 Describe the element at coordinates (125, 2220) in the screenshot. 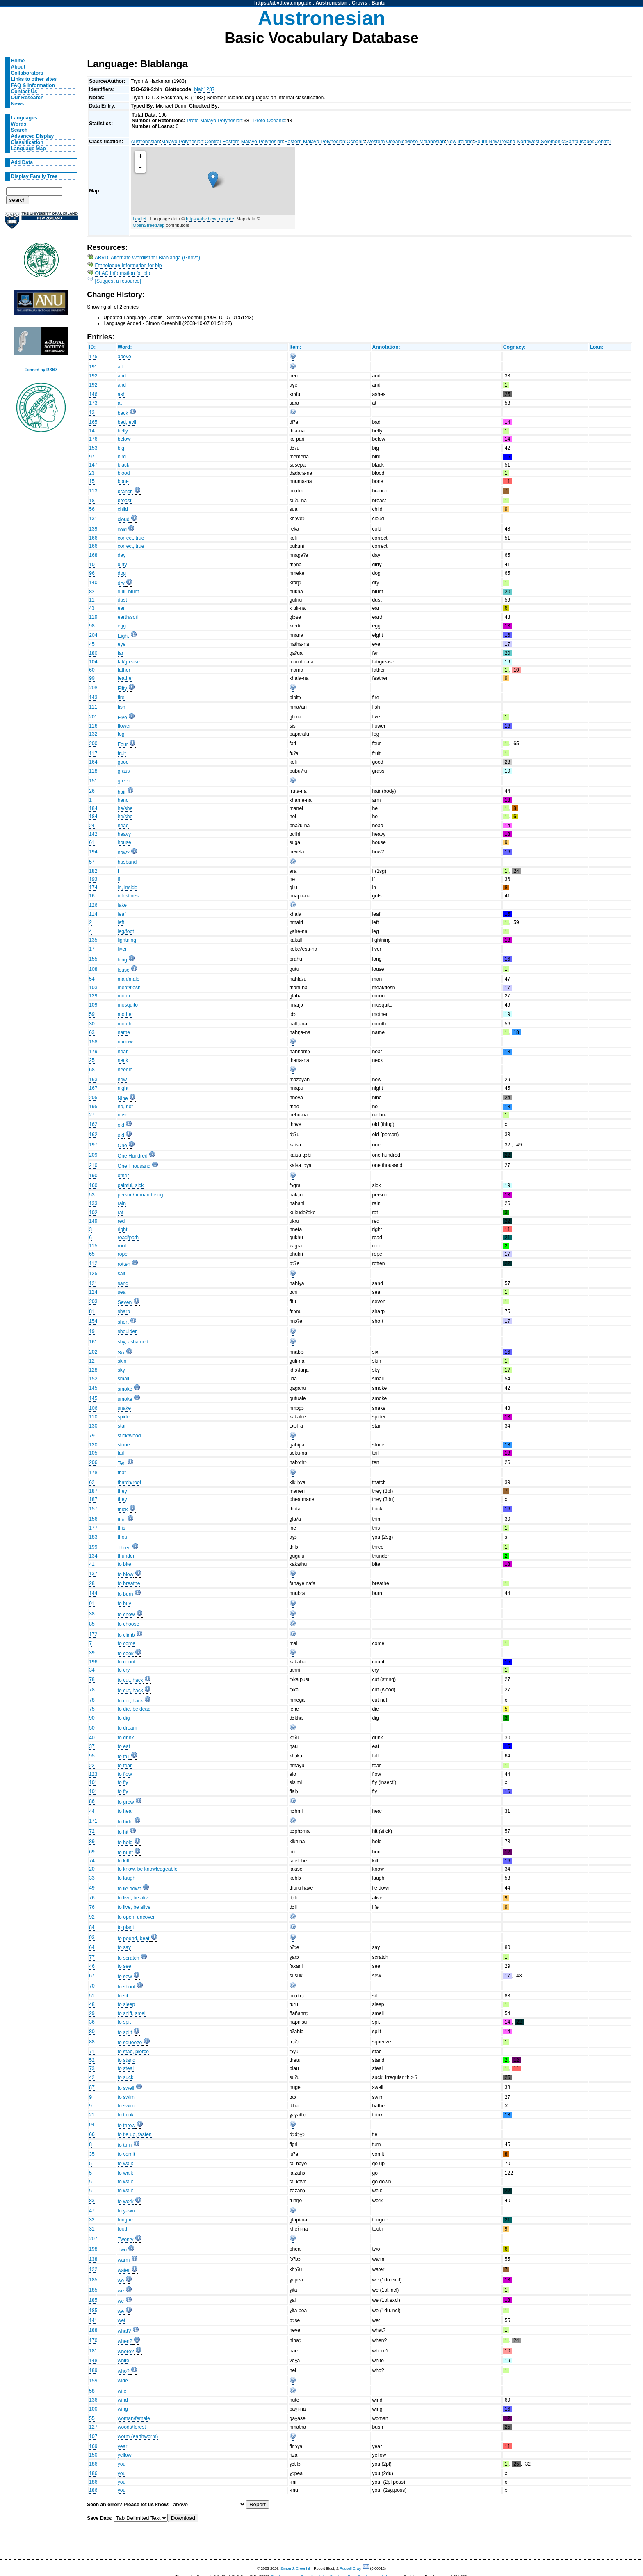

I see `tongue` at that location.